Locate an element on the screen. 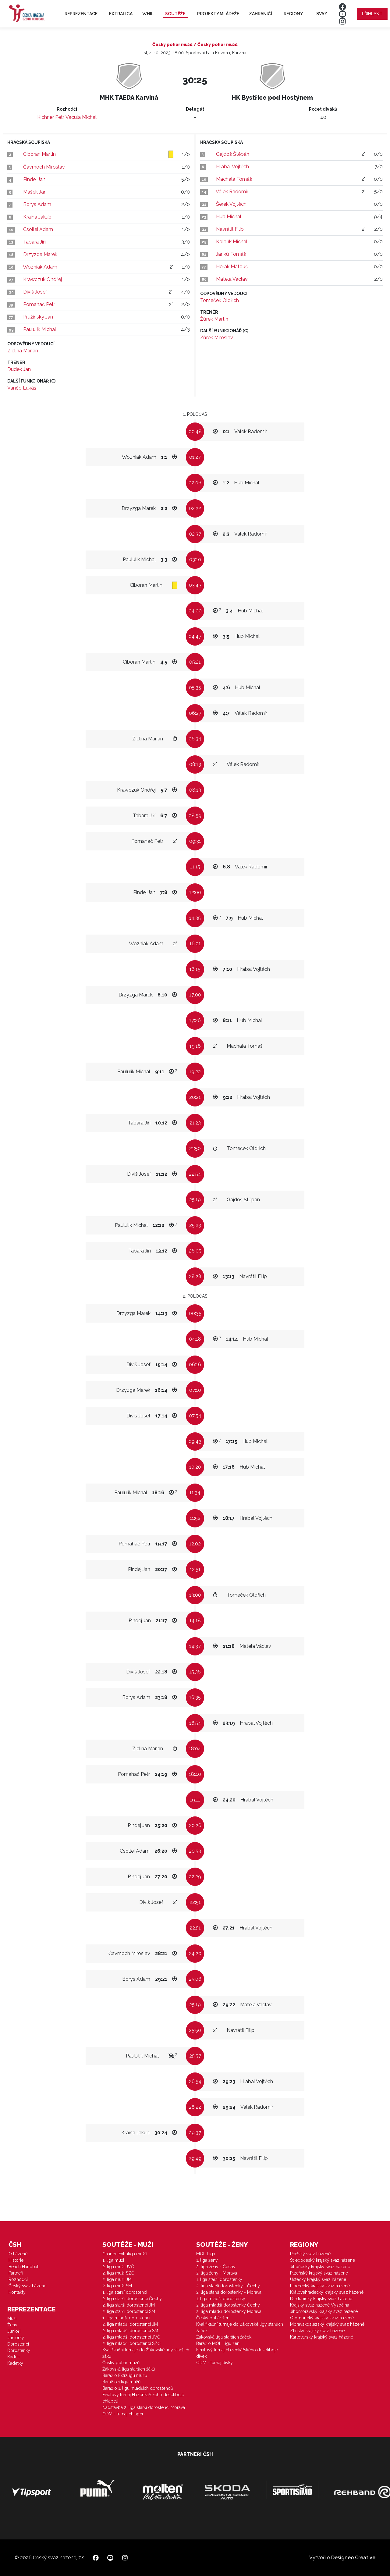 Image resolution: width=390 pixels, height=2576 pixels. Beach Handball is located at coordinates (24, 2266).